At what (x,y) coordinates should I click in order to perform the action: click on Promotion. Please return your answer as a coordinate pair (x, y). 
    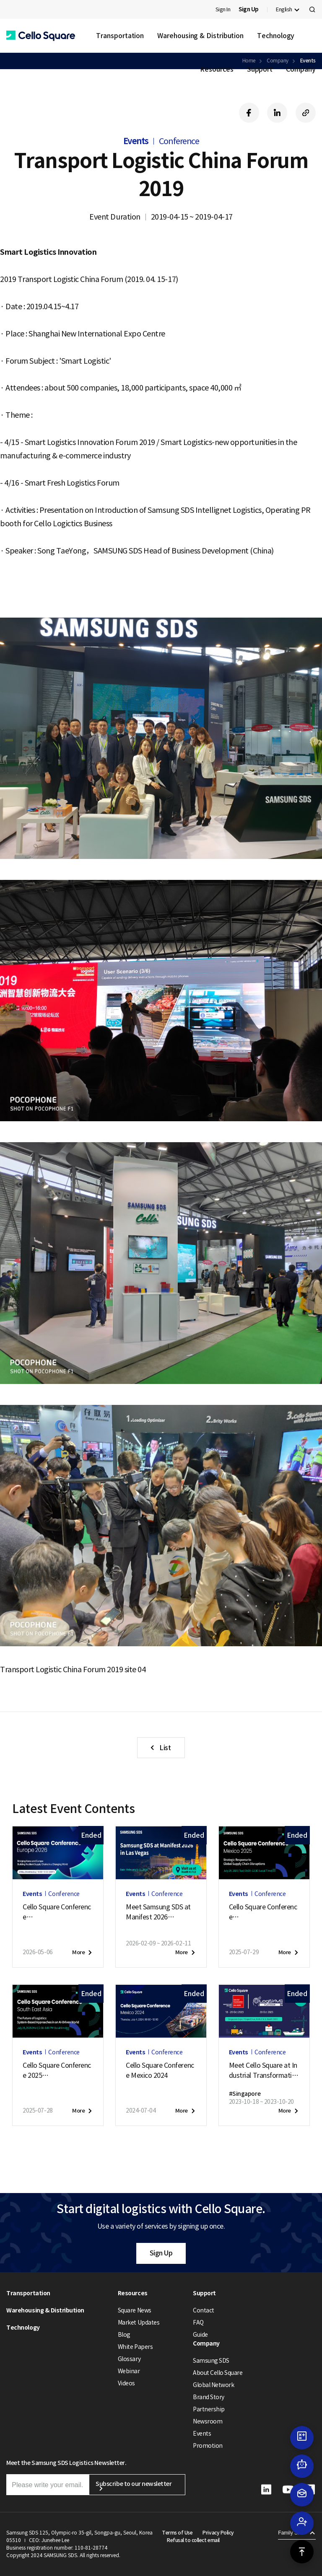
    Looking at the image, I should click on (208, 2445).